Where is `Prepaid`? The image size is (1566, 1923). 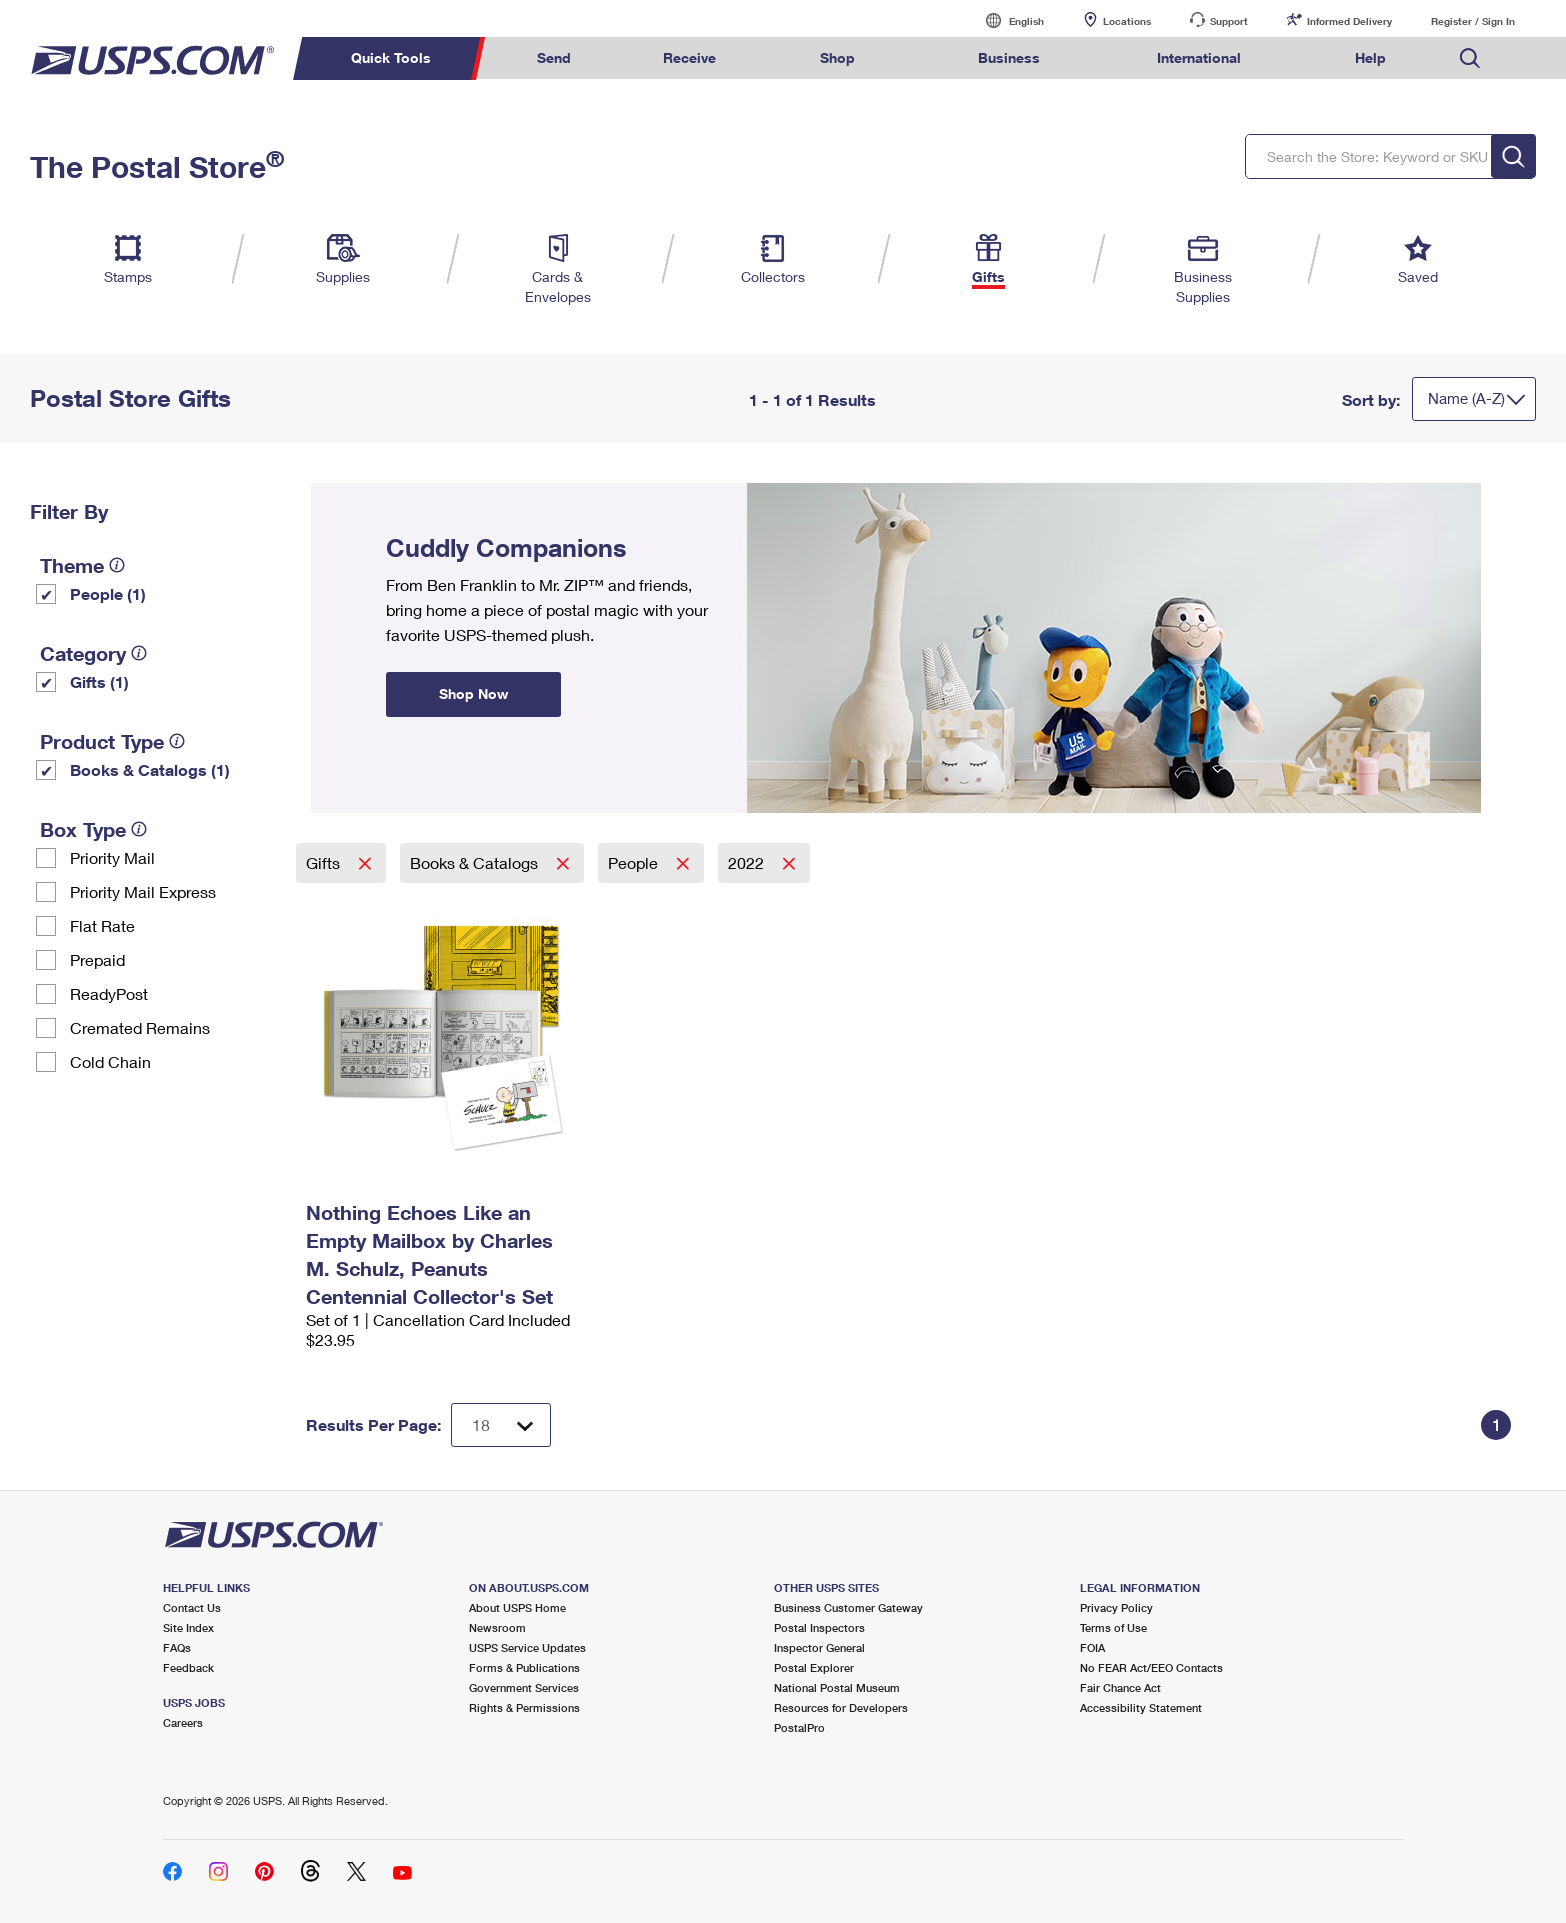 Prepaid is located at coordinates (97, 959).